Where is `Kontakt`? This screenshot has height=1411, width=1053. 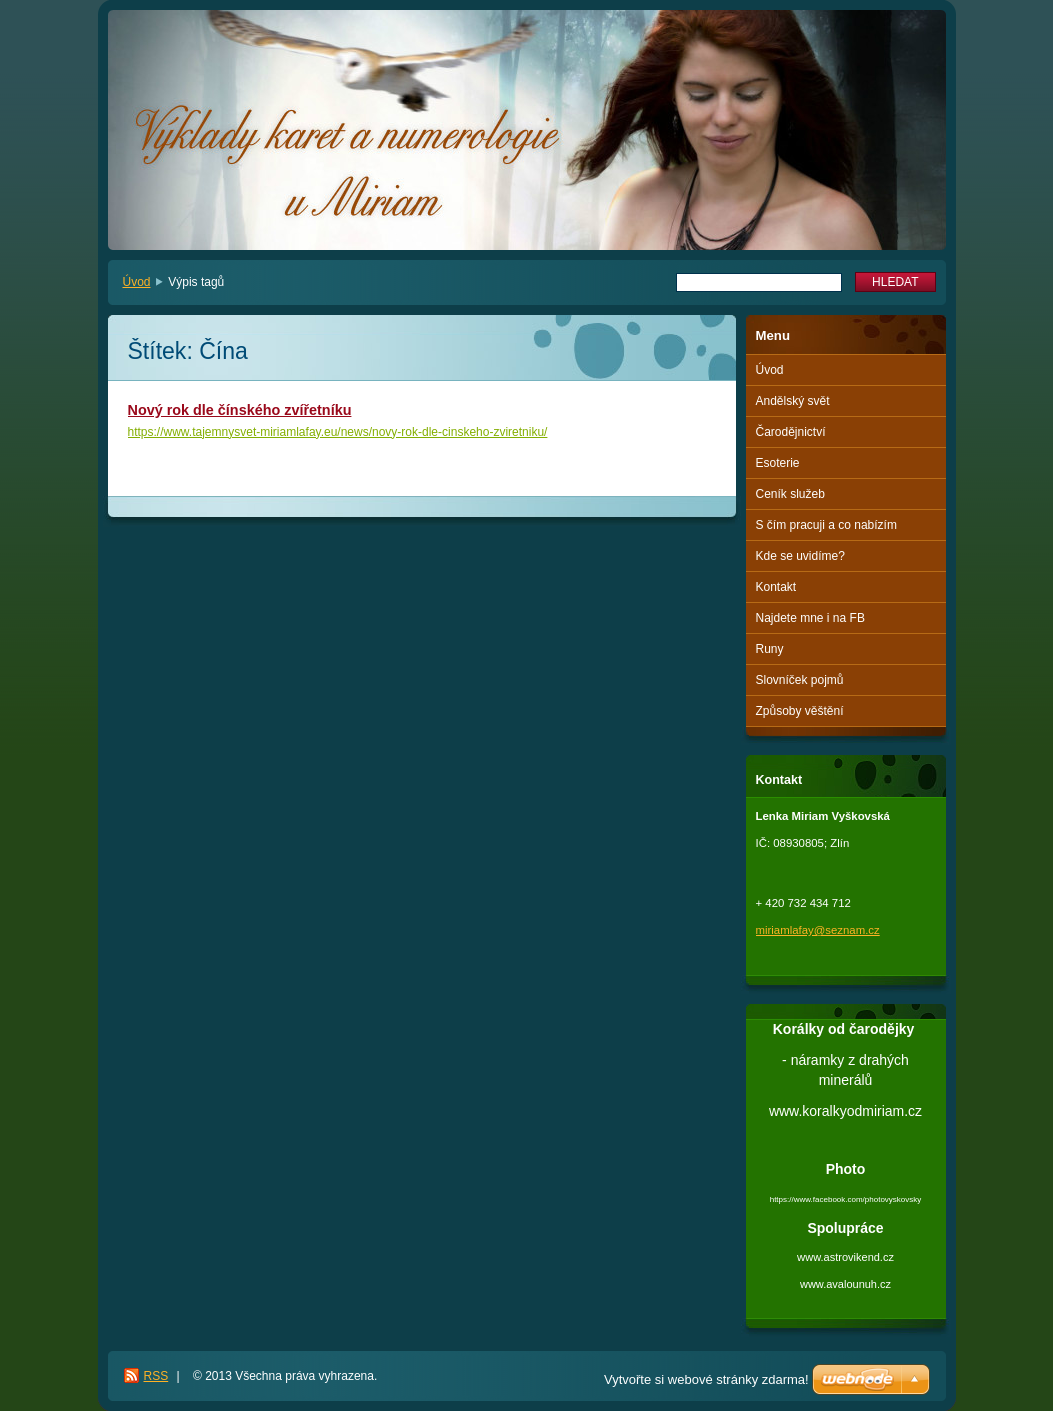
Kontakt is located at coordinates (776, 587).